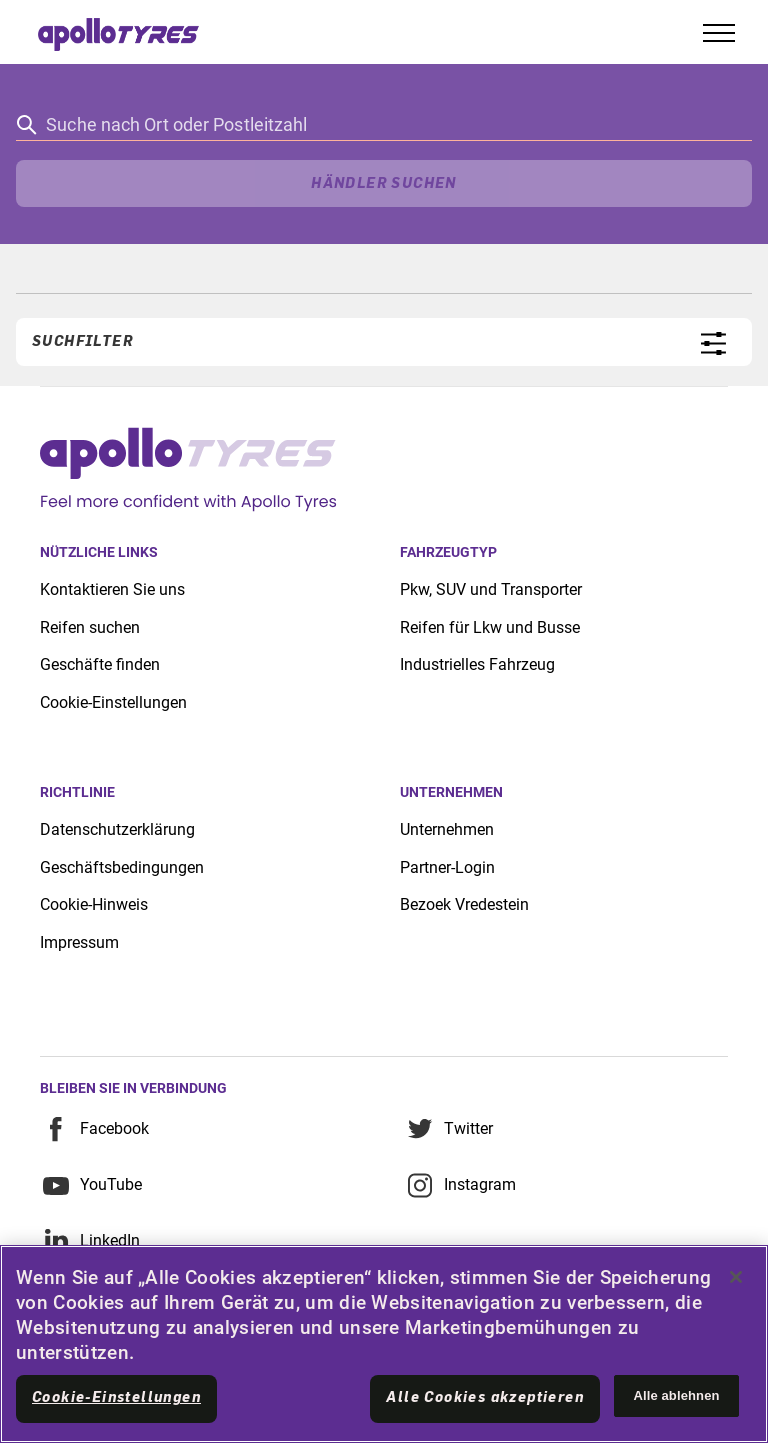 This screenshot has width=768, height=1443. Describe the element at coordinates (113, 702) in the screenshot. I see `Cookie-Einstellungen` at that location.